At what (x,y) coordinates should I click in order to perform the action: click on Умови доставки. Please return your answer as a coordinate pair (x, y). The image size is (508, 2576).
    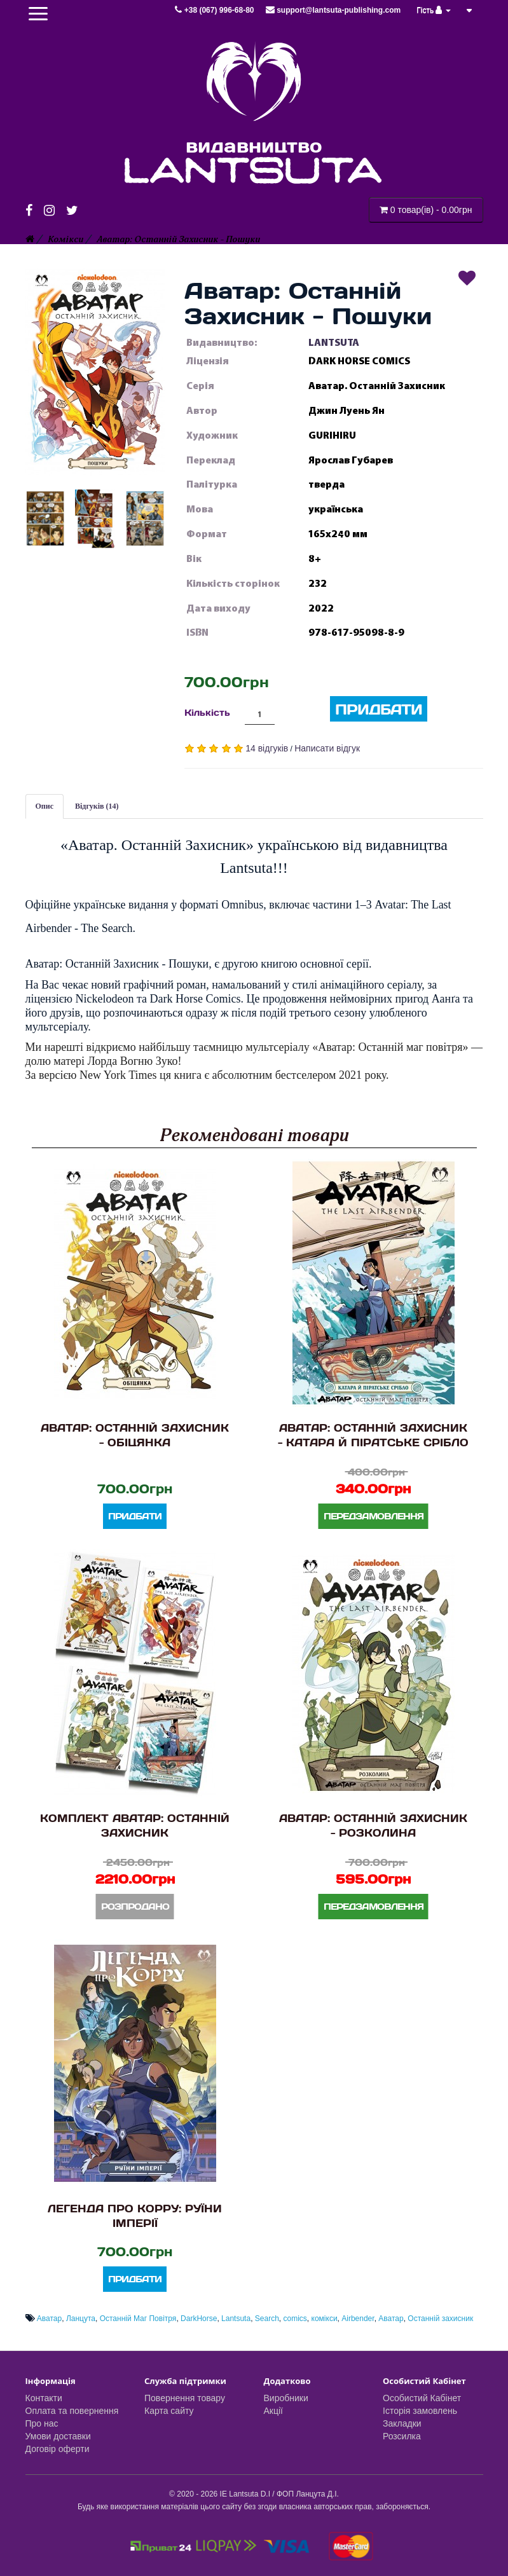
    Looking at the image, I should click on (58, 2436).